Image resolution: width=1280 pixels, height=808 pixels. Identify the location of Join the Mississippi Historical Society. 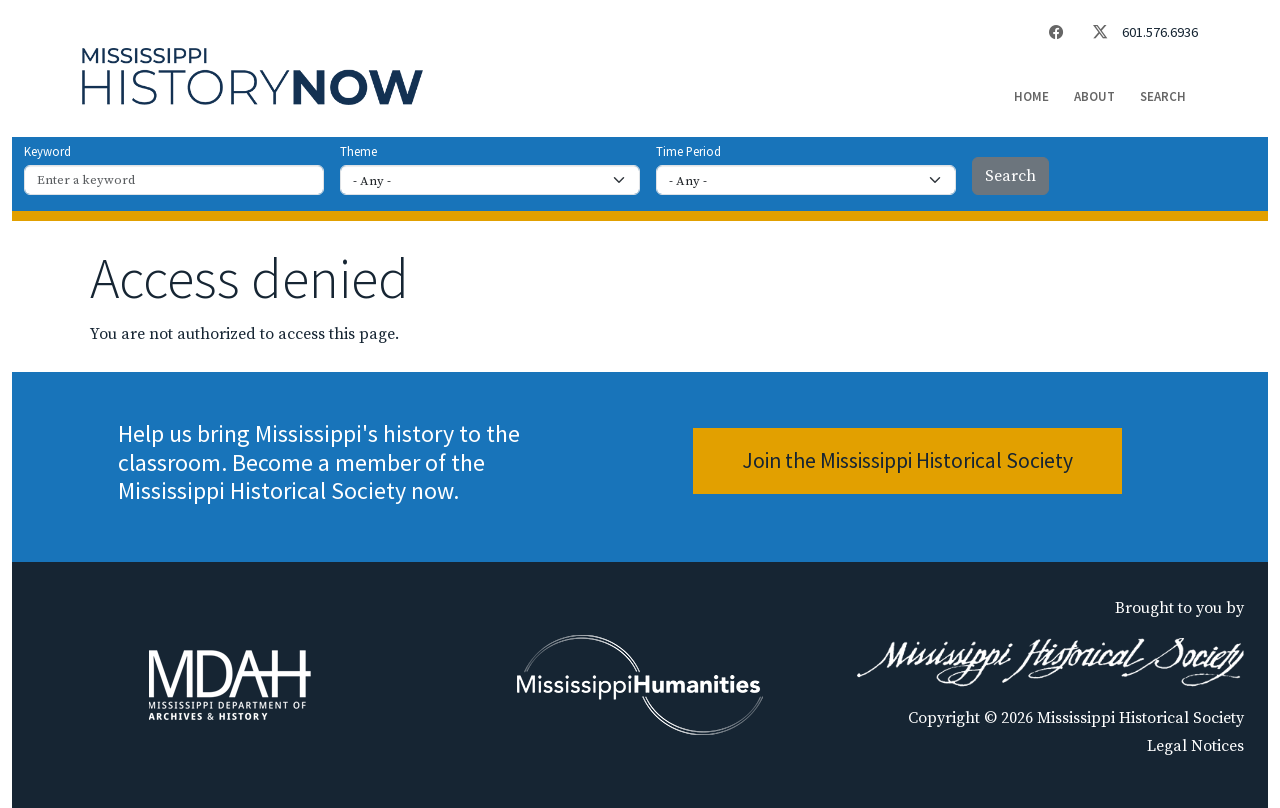
(907, 460).